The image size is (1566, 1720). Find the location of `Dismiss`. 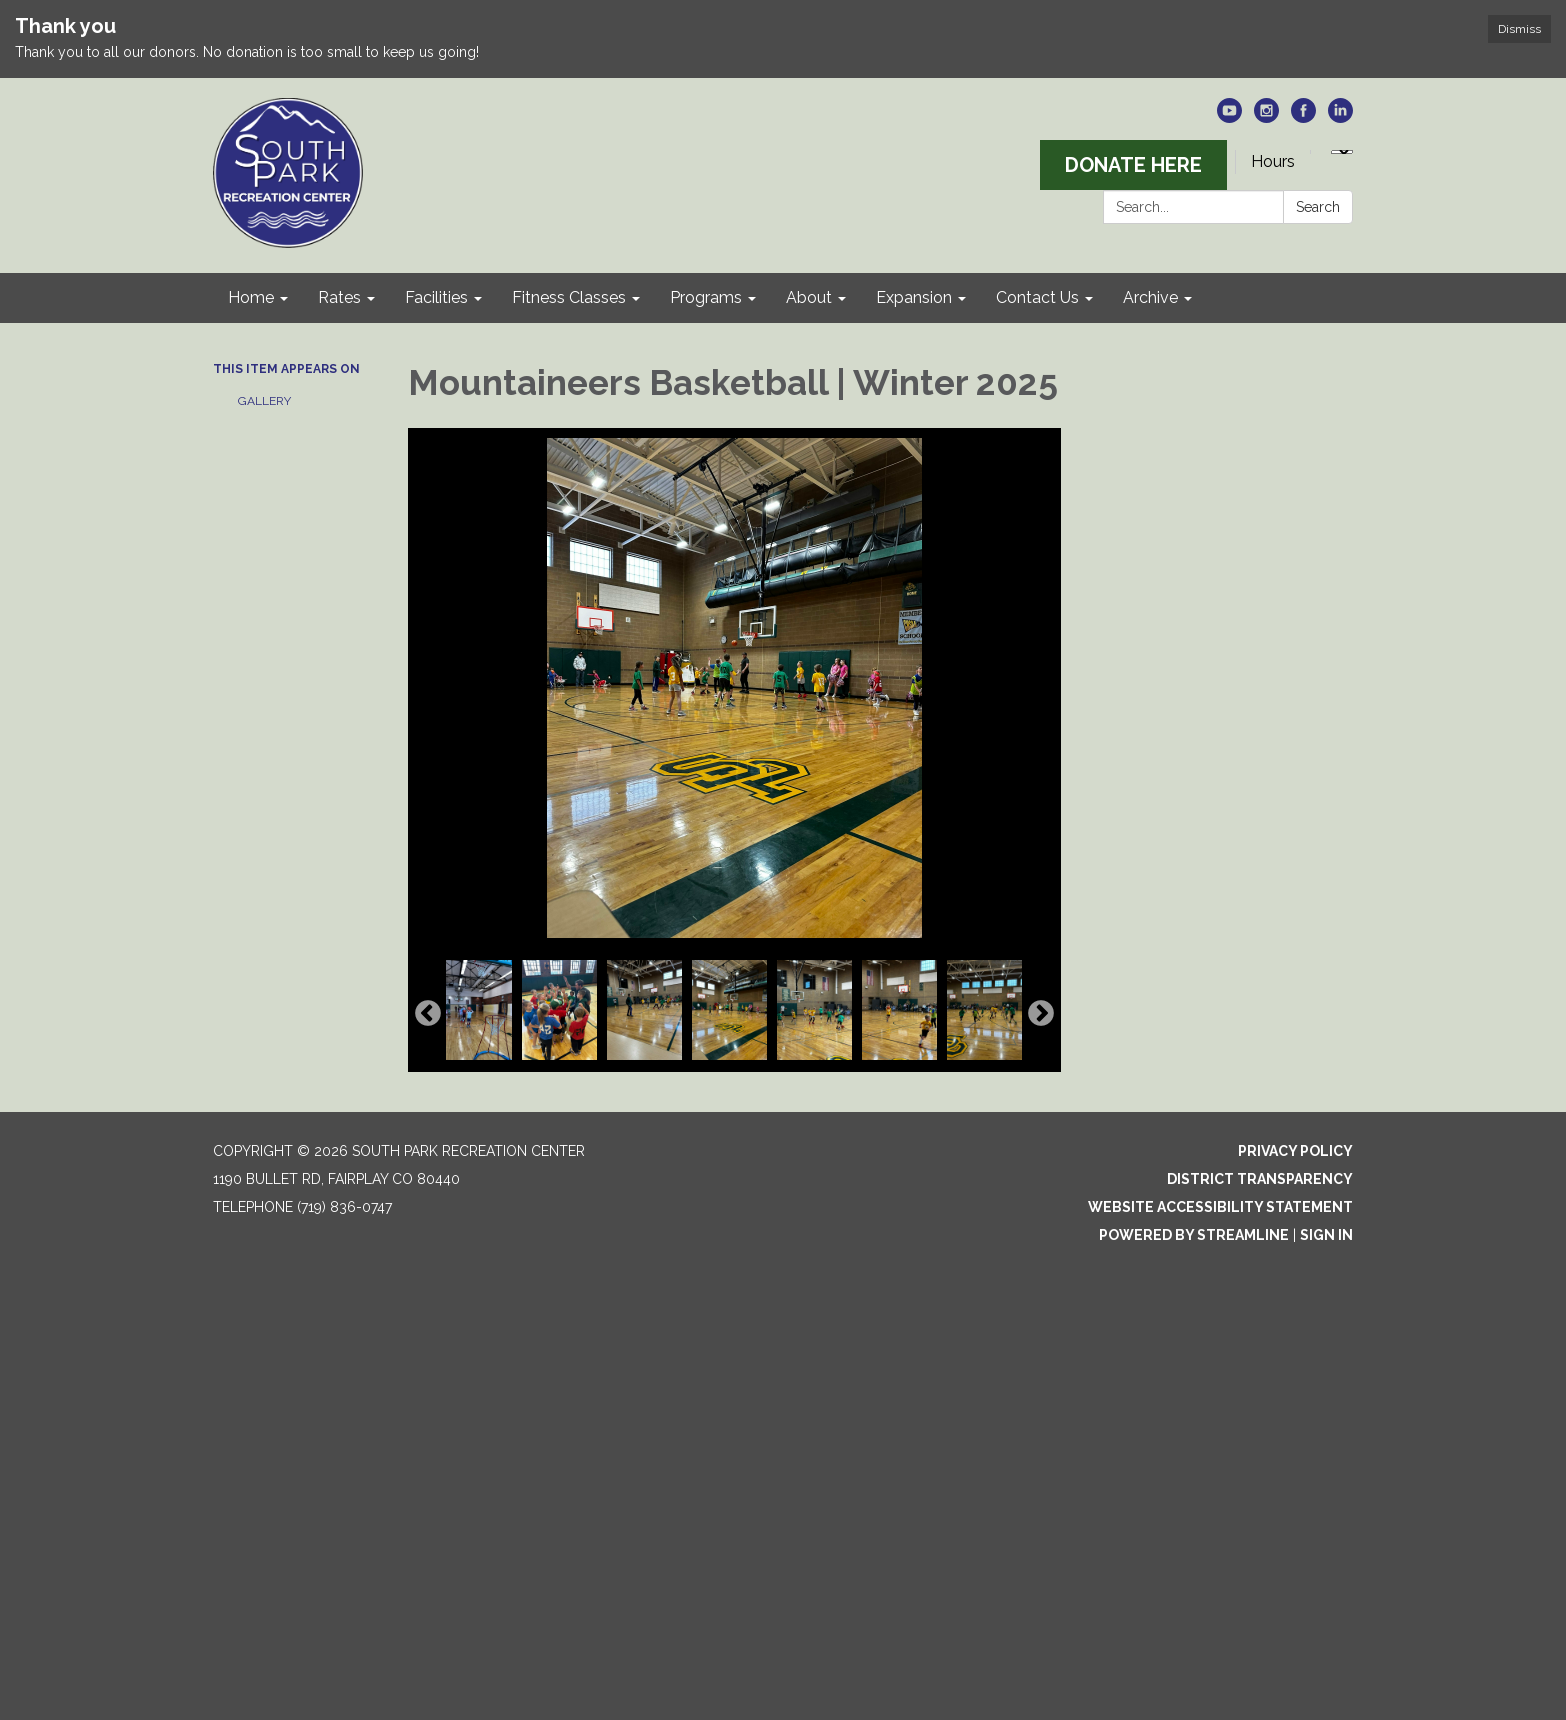

Dismiss is located at coordinates (1519, 29).